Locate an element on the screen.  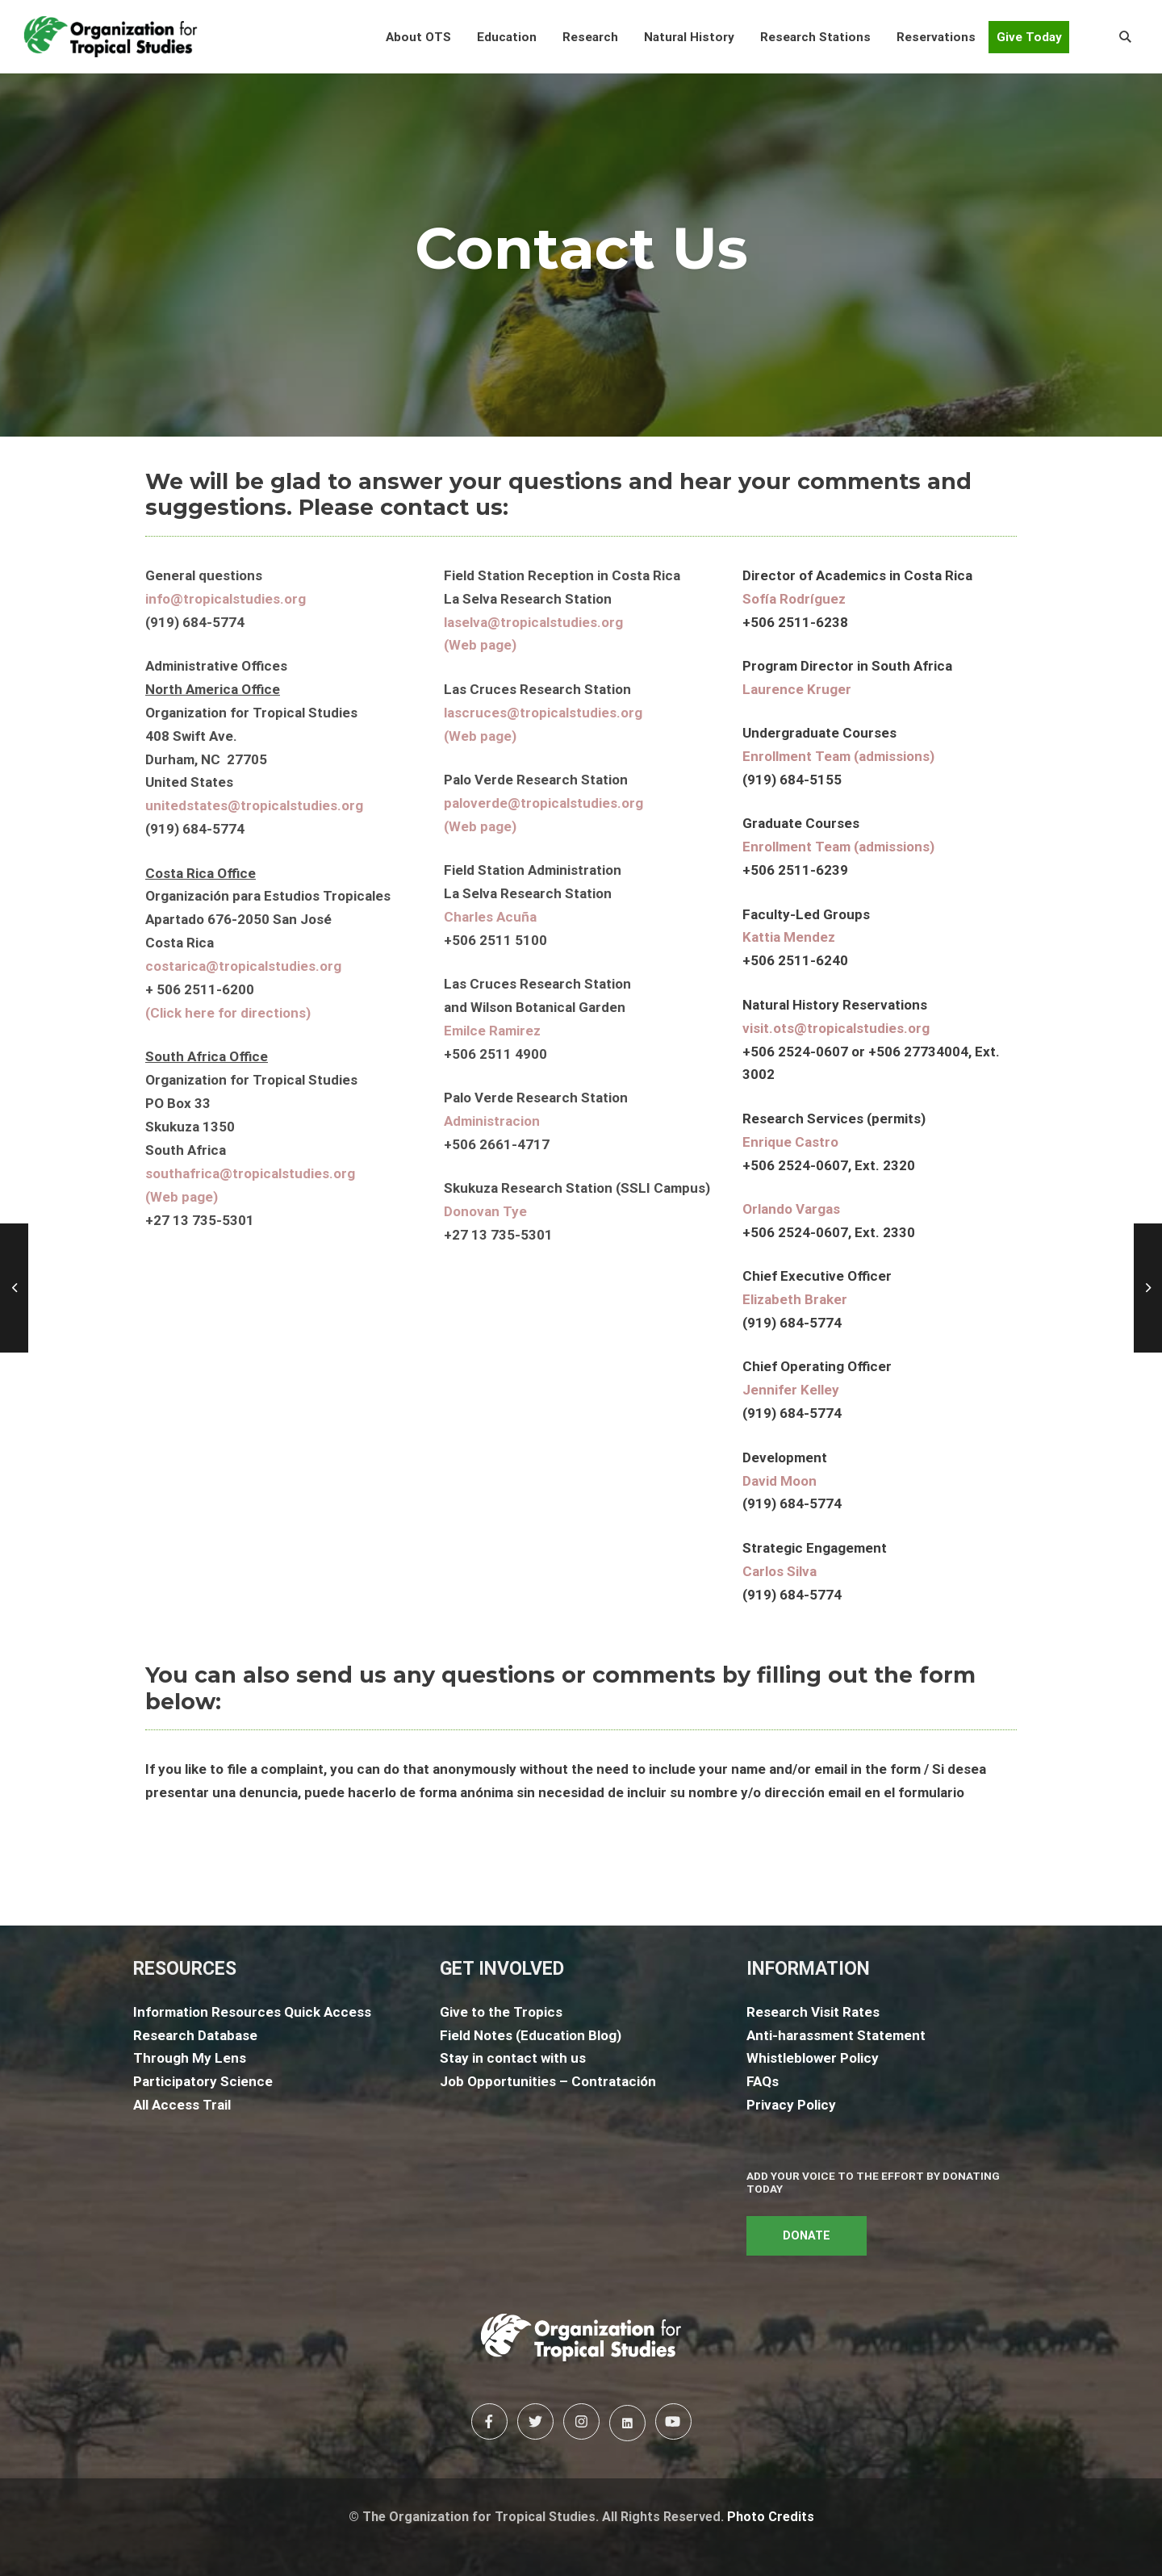
Through My Lens is located at coordinates (189, 2058).